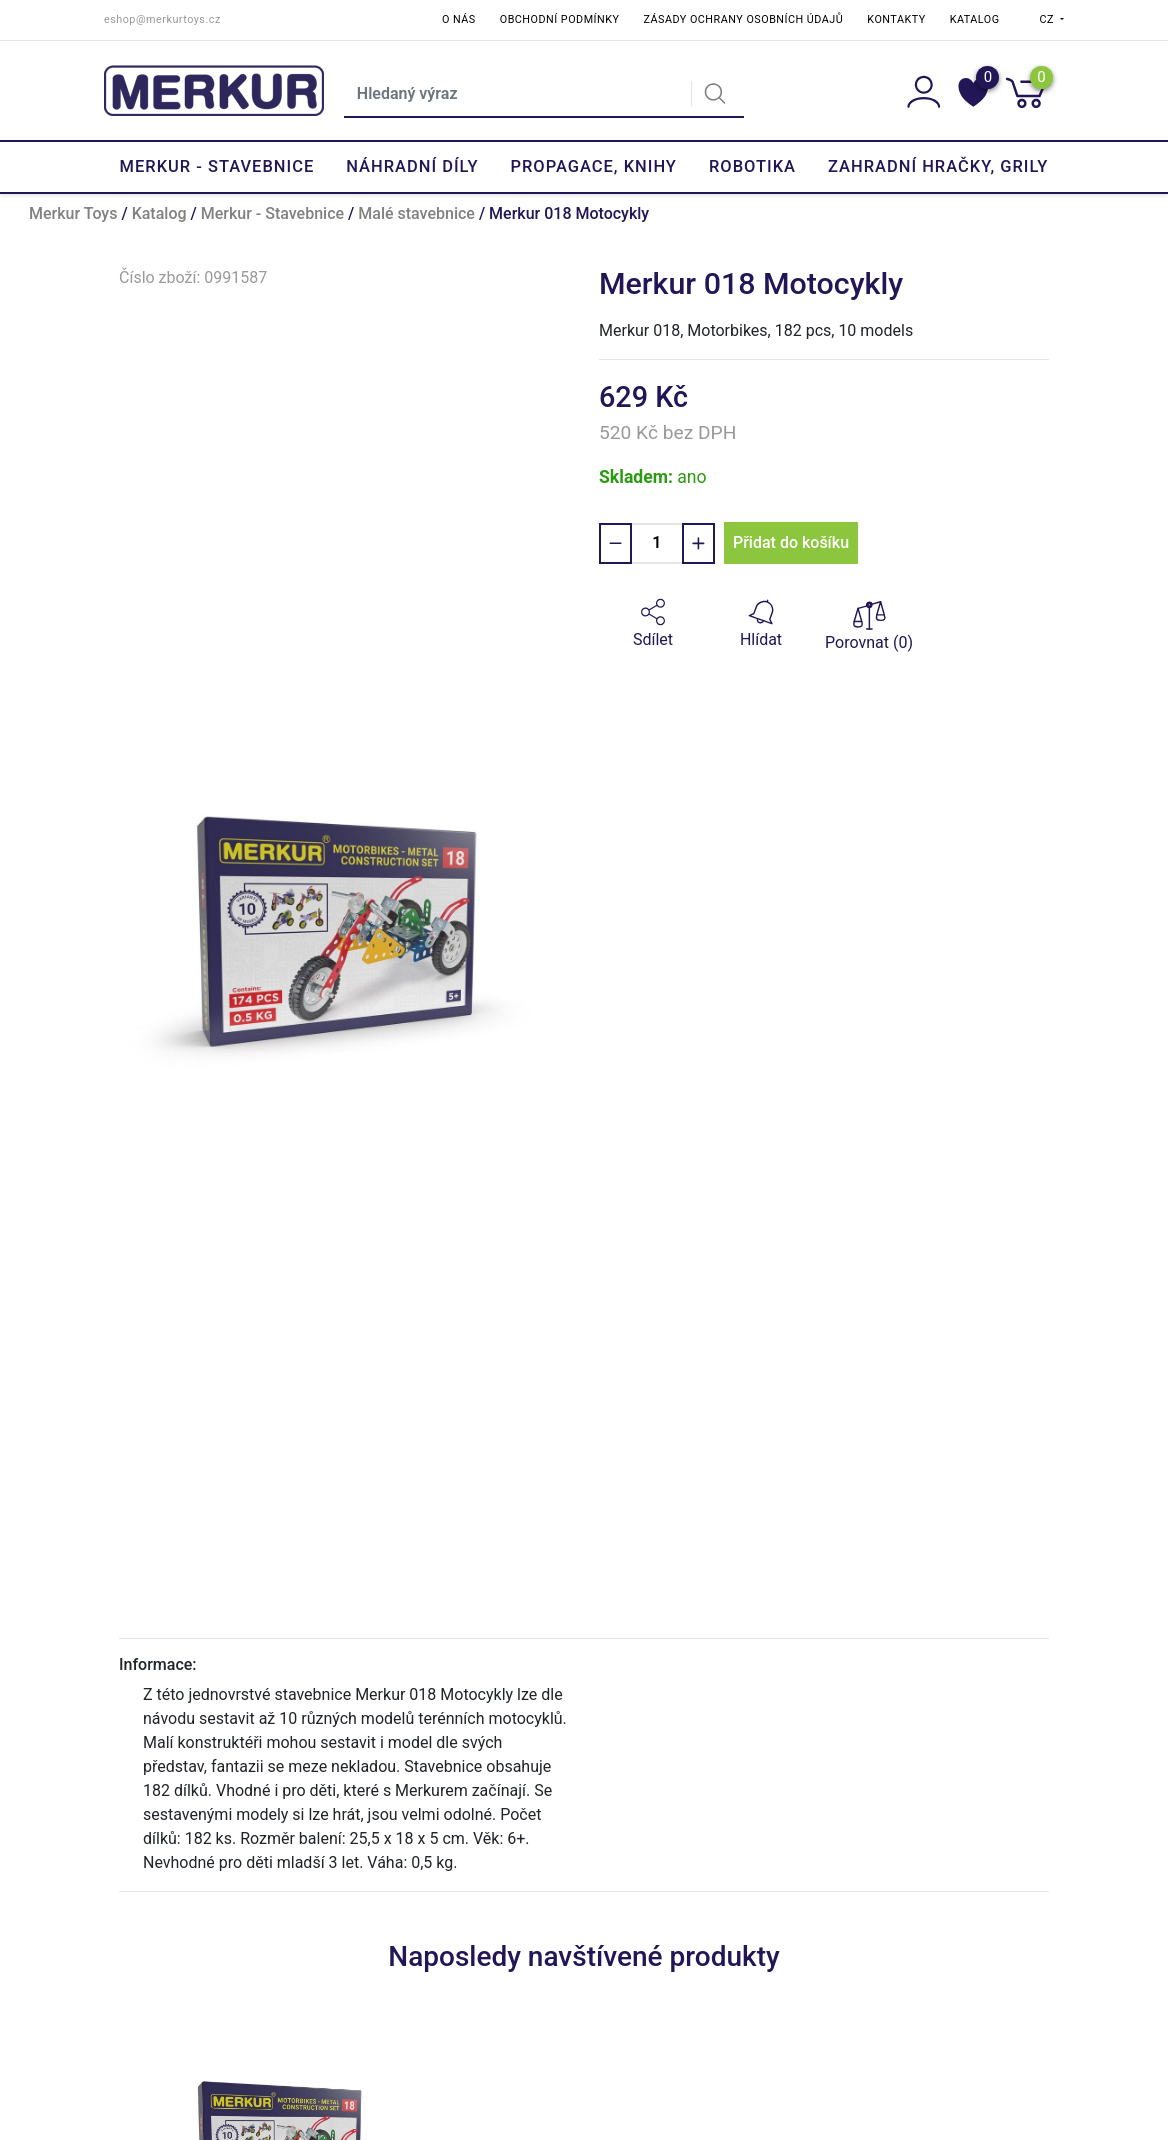 Image resolution: width=1168 pixels, height=2140 pixels. Describe the element at coordinates (459, 19) in the screenshot. I see `O nás` at that location.